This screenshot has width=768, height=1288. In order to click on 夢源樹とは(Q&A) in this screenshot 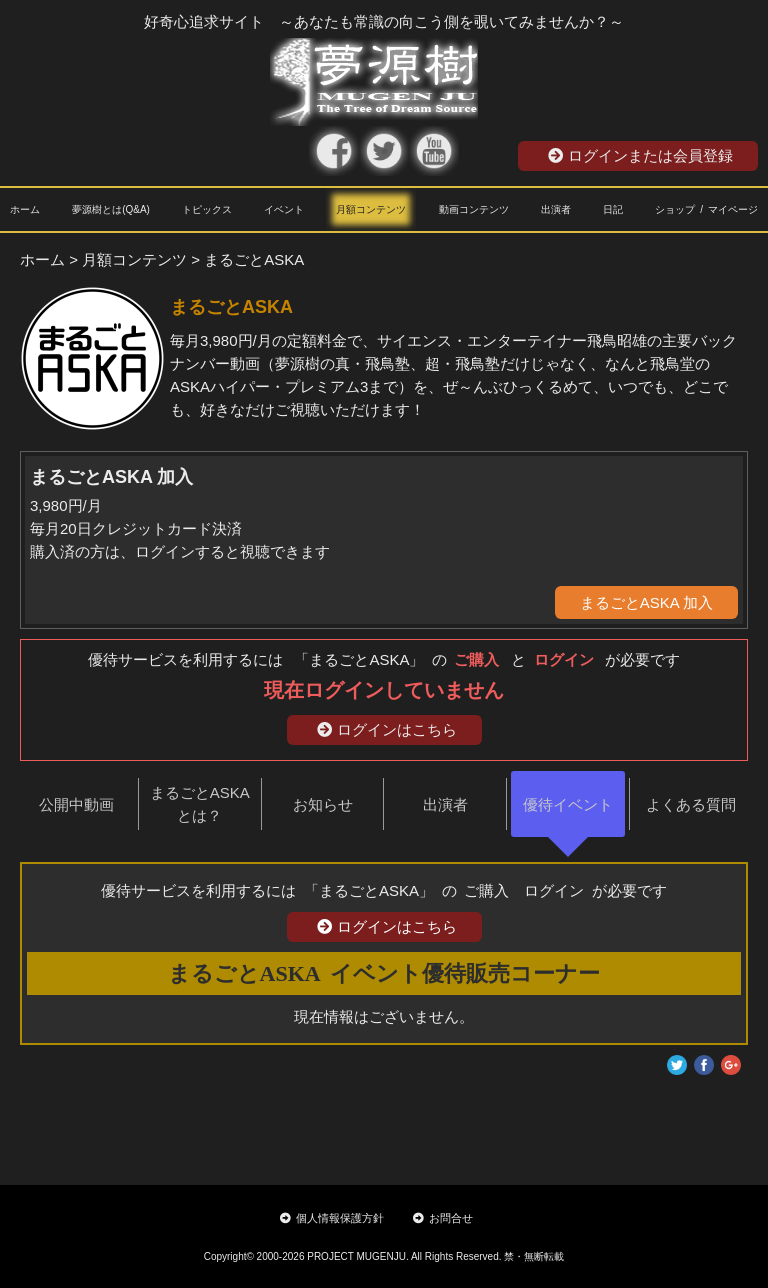, I will do `click(111, 209)`.